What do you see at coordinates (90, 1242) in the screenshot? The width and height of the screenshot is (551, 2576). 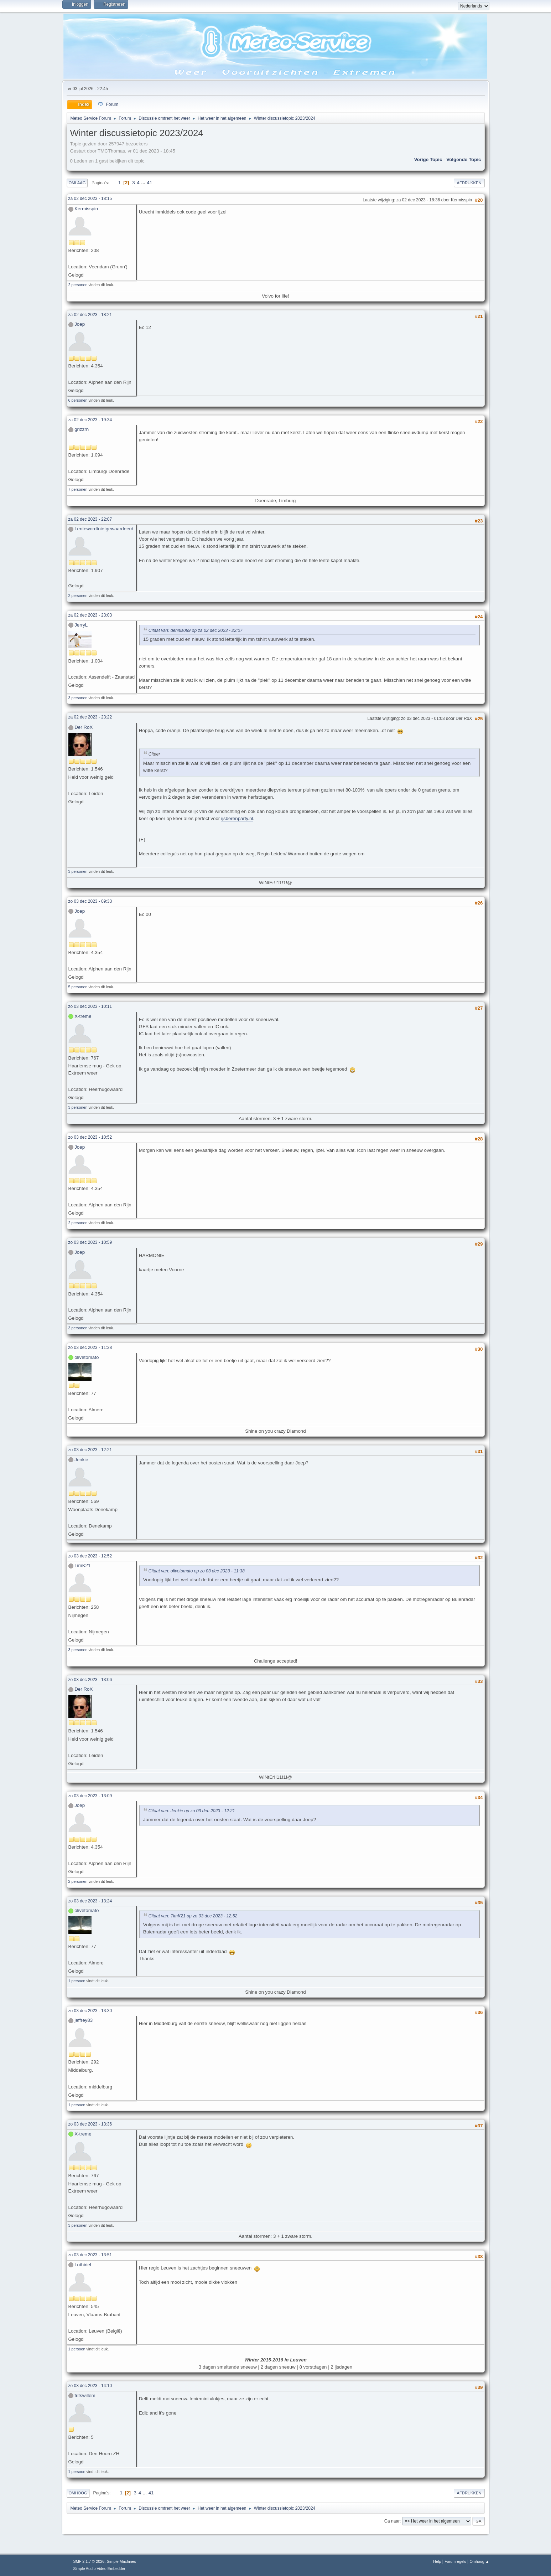 I see `zo 03 dec 2023 - 10:59` at bounding box center [90, 1242].